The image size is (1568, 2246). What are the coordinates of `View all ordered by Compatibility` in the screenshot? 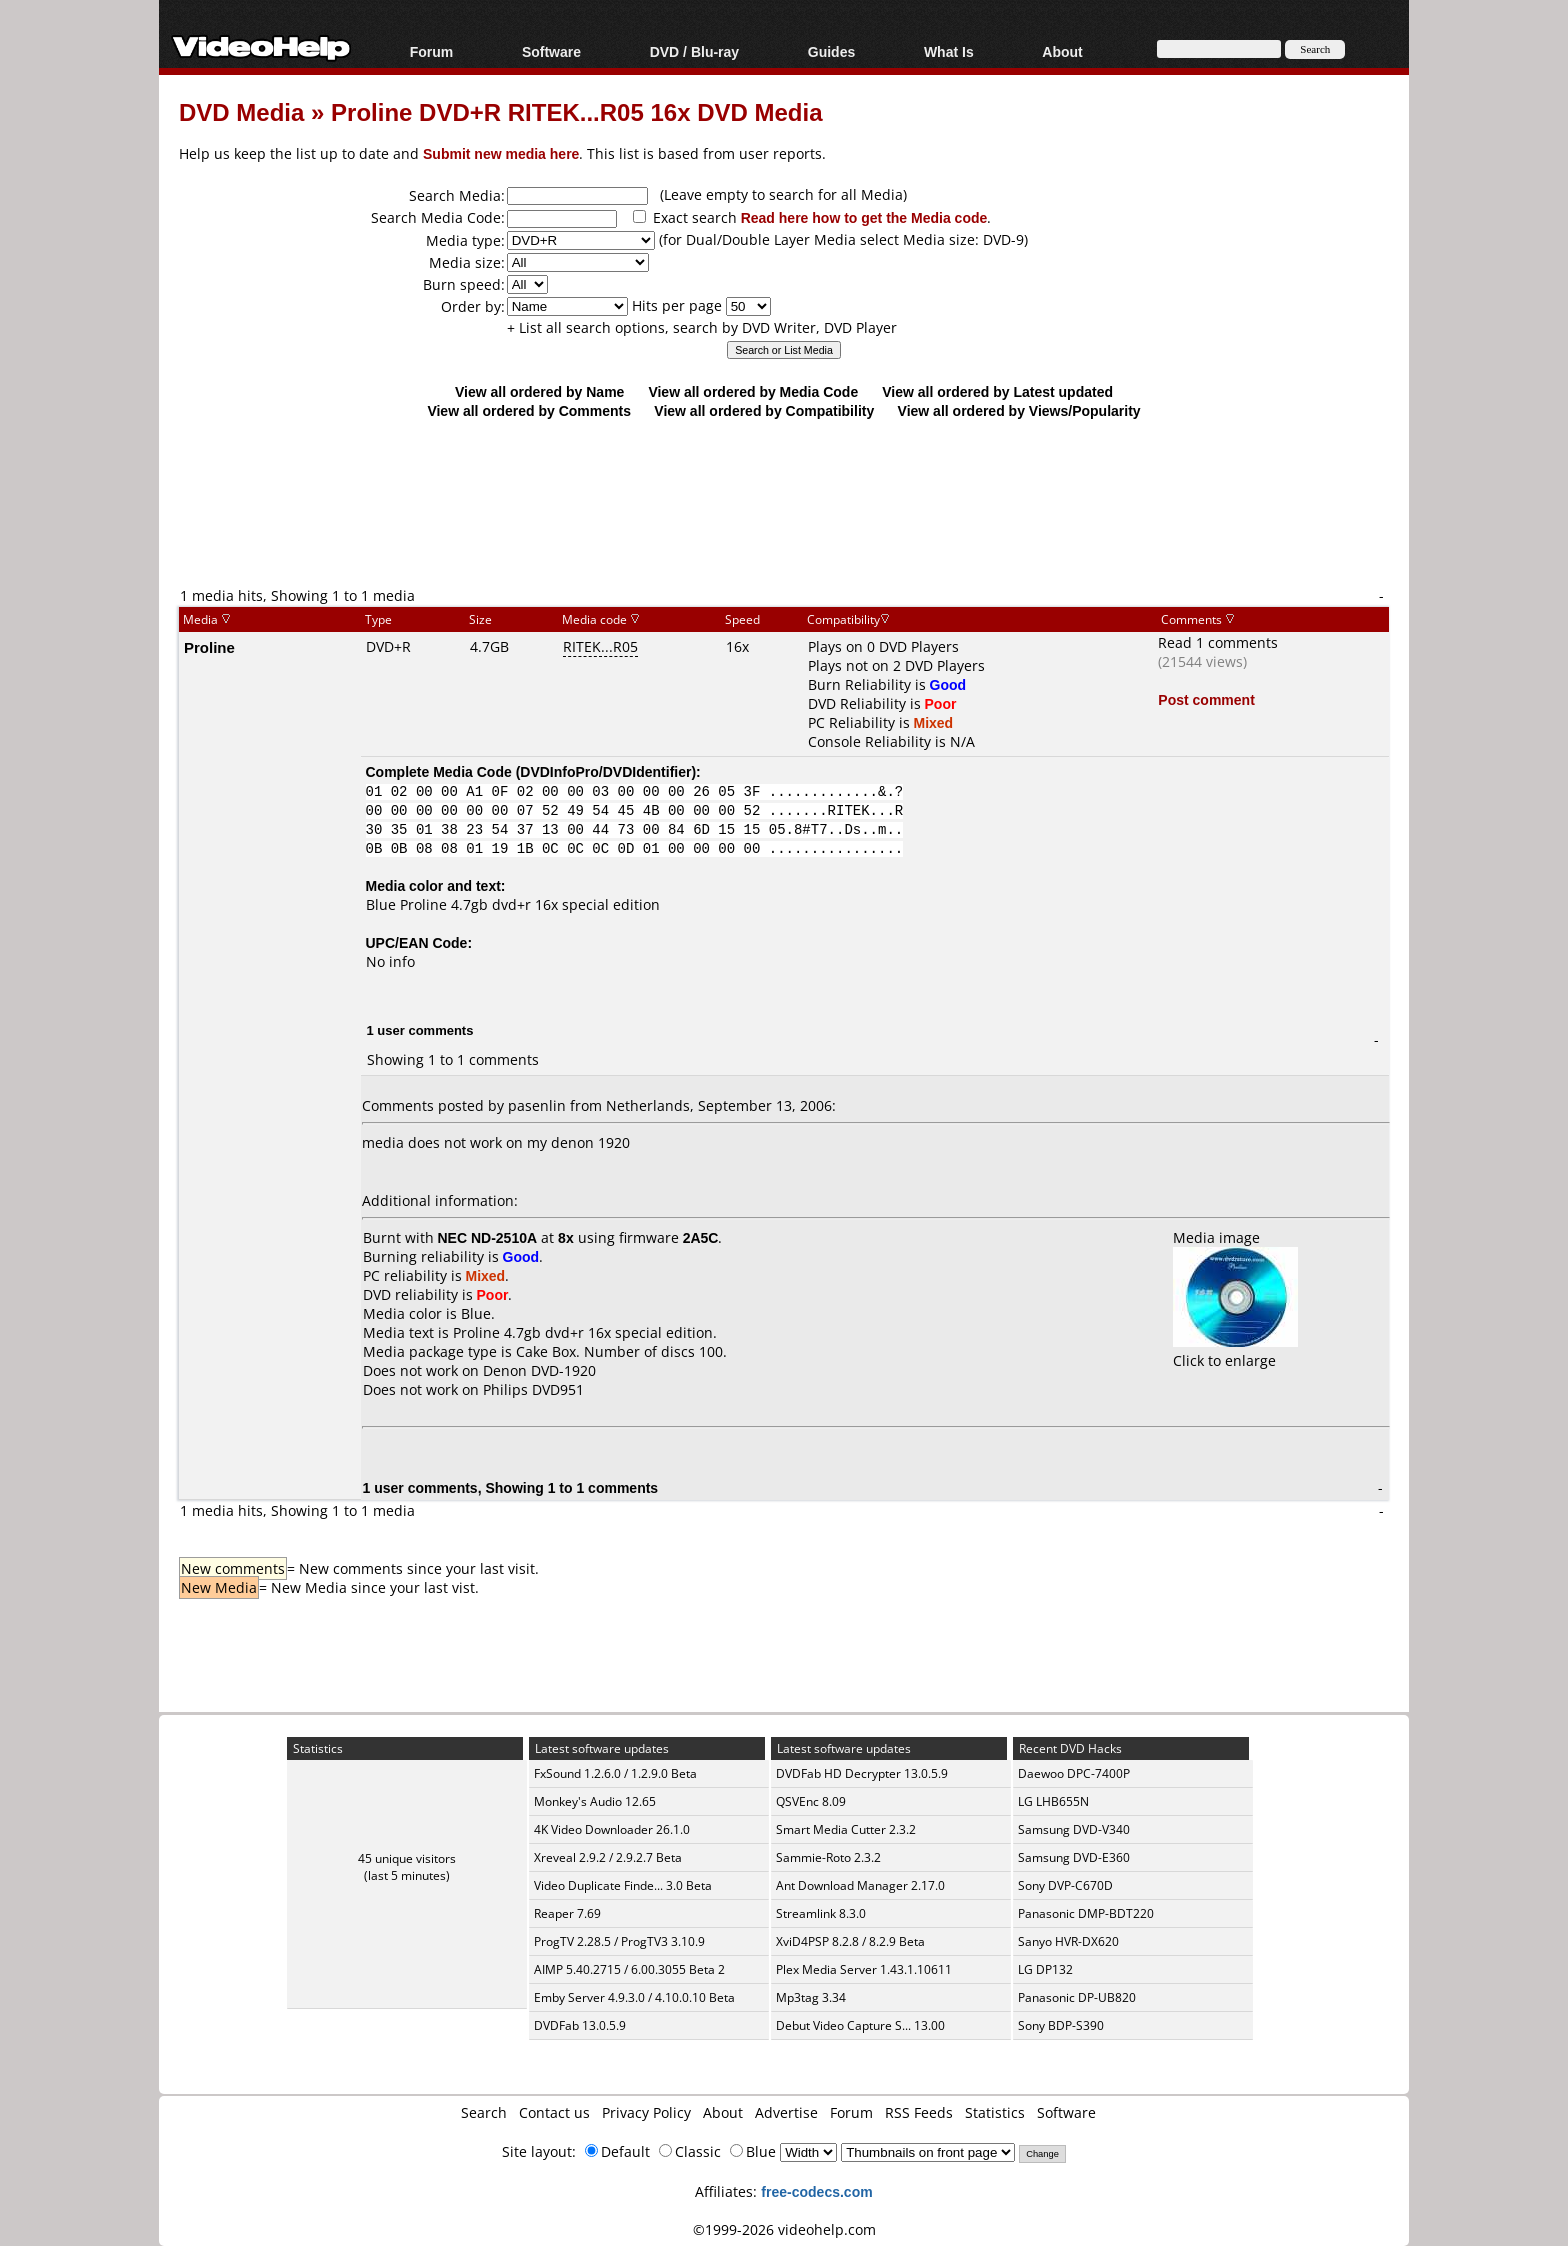 It's located at (764, 410).